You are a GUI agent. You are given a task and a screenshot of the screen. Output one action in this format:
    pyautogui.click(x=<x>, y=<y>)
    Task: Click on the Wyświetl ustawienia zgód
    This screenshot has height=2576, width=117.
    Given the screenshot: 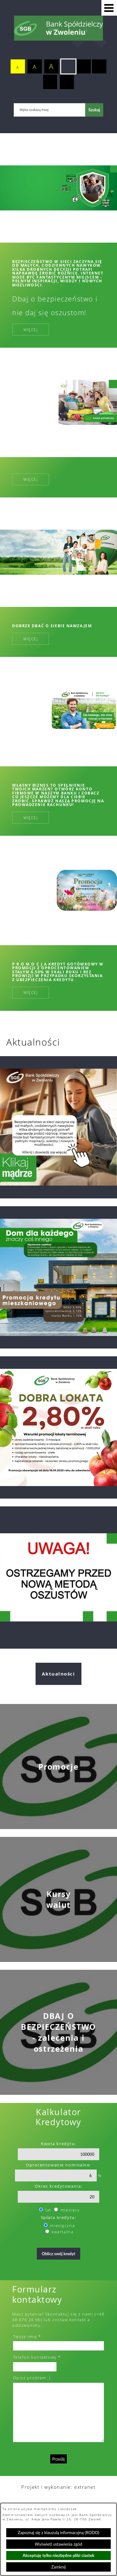 What is the action you would take?
    pyautogui.click(x=58, y=2544)
    